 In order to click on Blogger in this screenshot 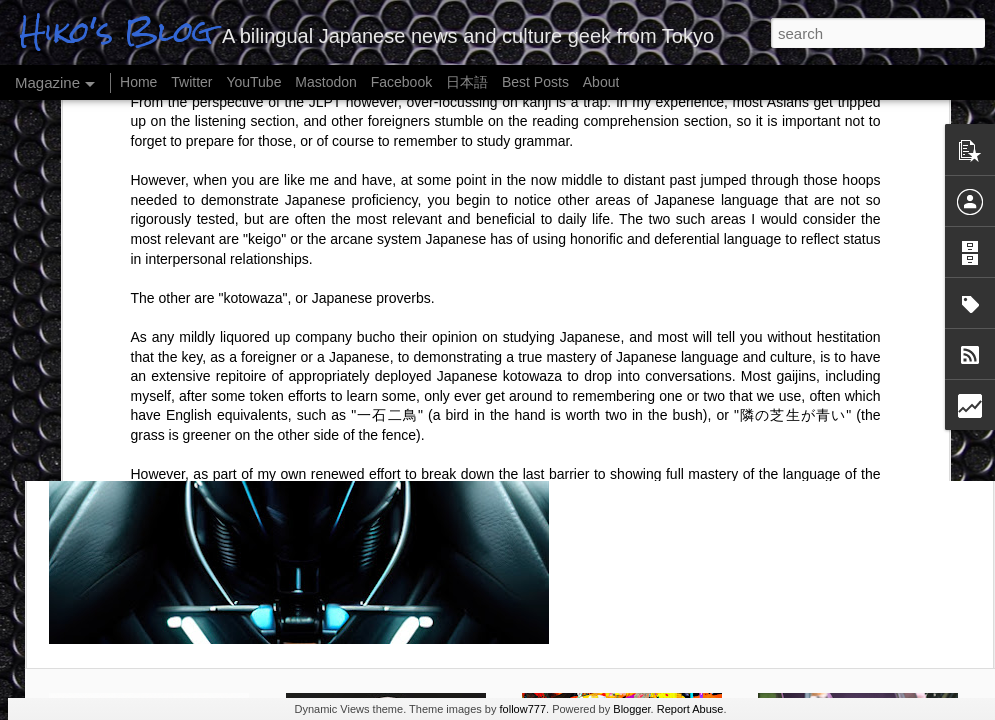, I will do `click(631, 709)`.